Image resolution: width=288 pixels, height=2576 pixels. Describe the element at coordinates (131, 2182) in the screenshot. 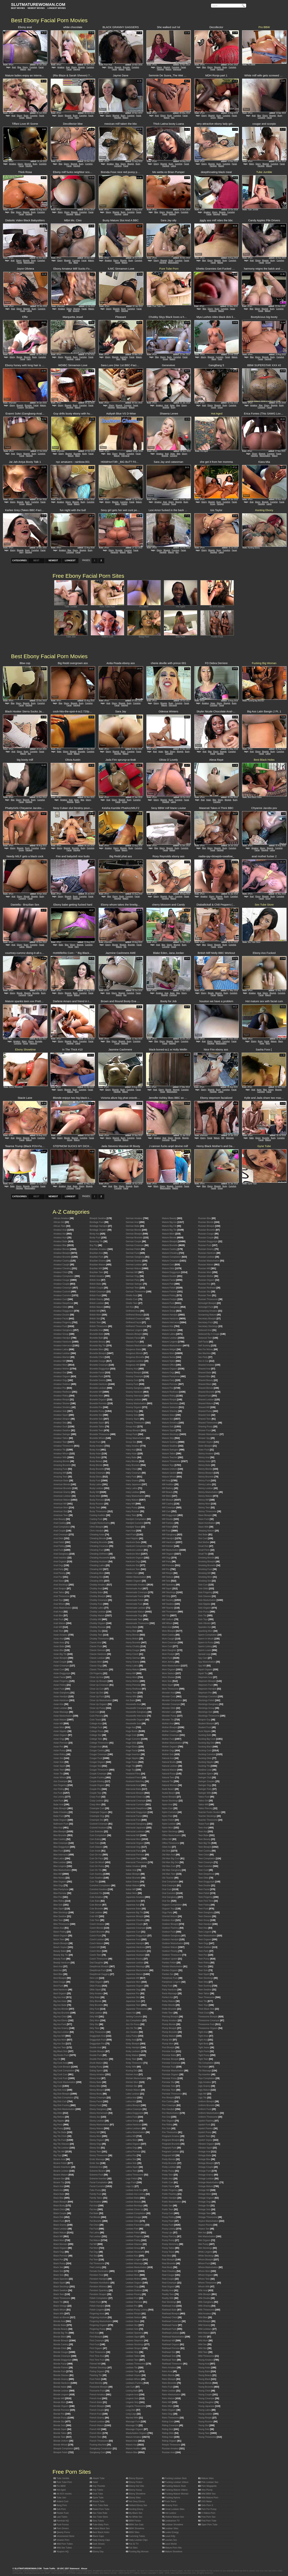

I see `Legs Fuck` at that location.